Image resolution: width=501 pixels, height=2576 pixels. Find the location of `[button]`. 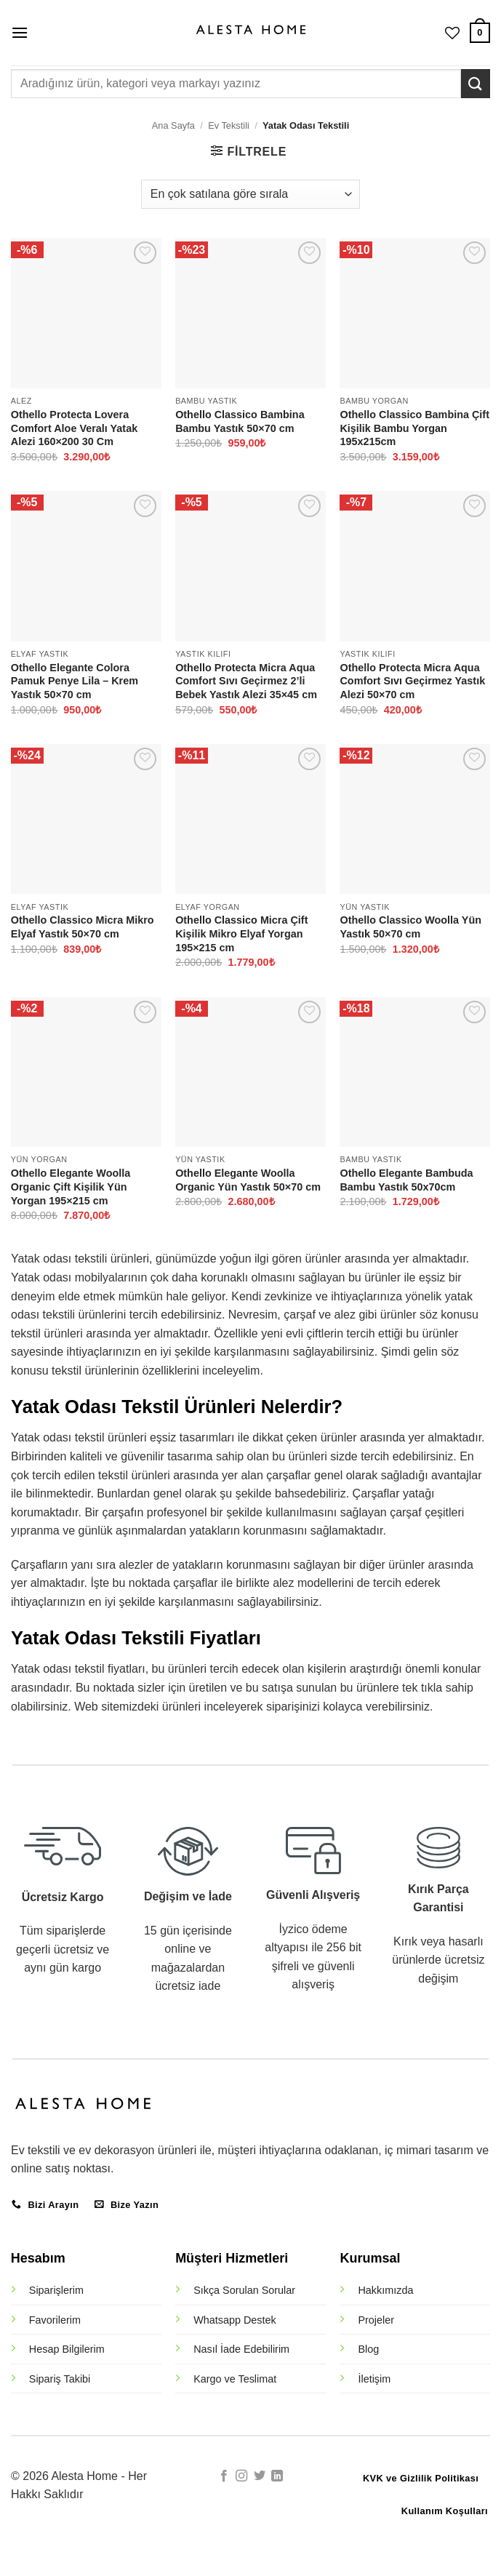

[button] is located at coordinates (19, 32).